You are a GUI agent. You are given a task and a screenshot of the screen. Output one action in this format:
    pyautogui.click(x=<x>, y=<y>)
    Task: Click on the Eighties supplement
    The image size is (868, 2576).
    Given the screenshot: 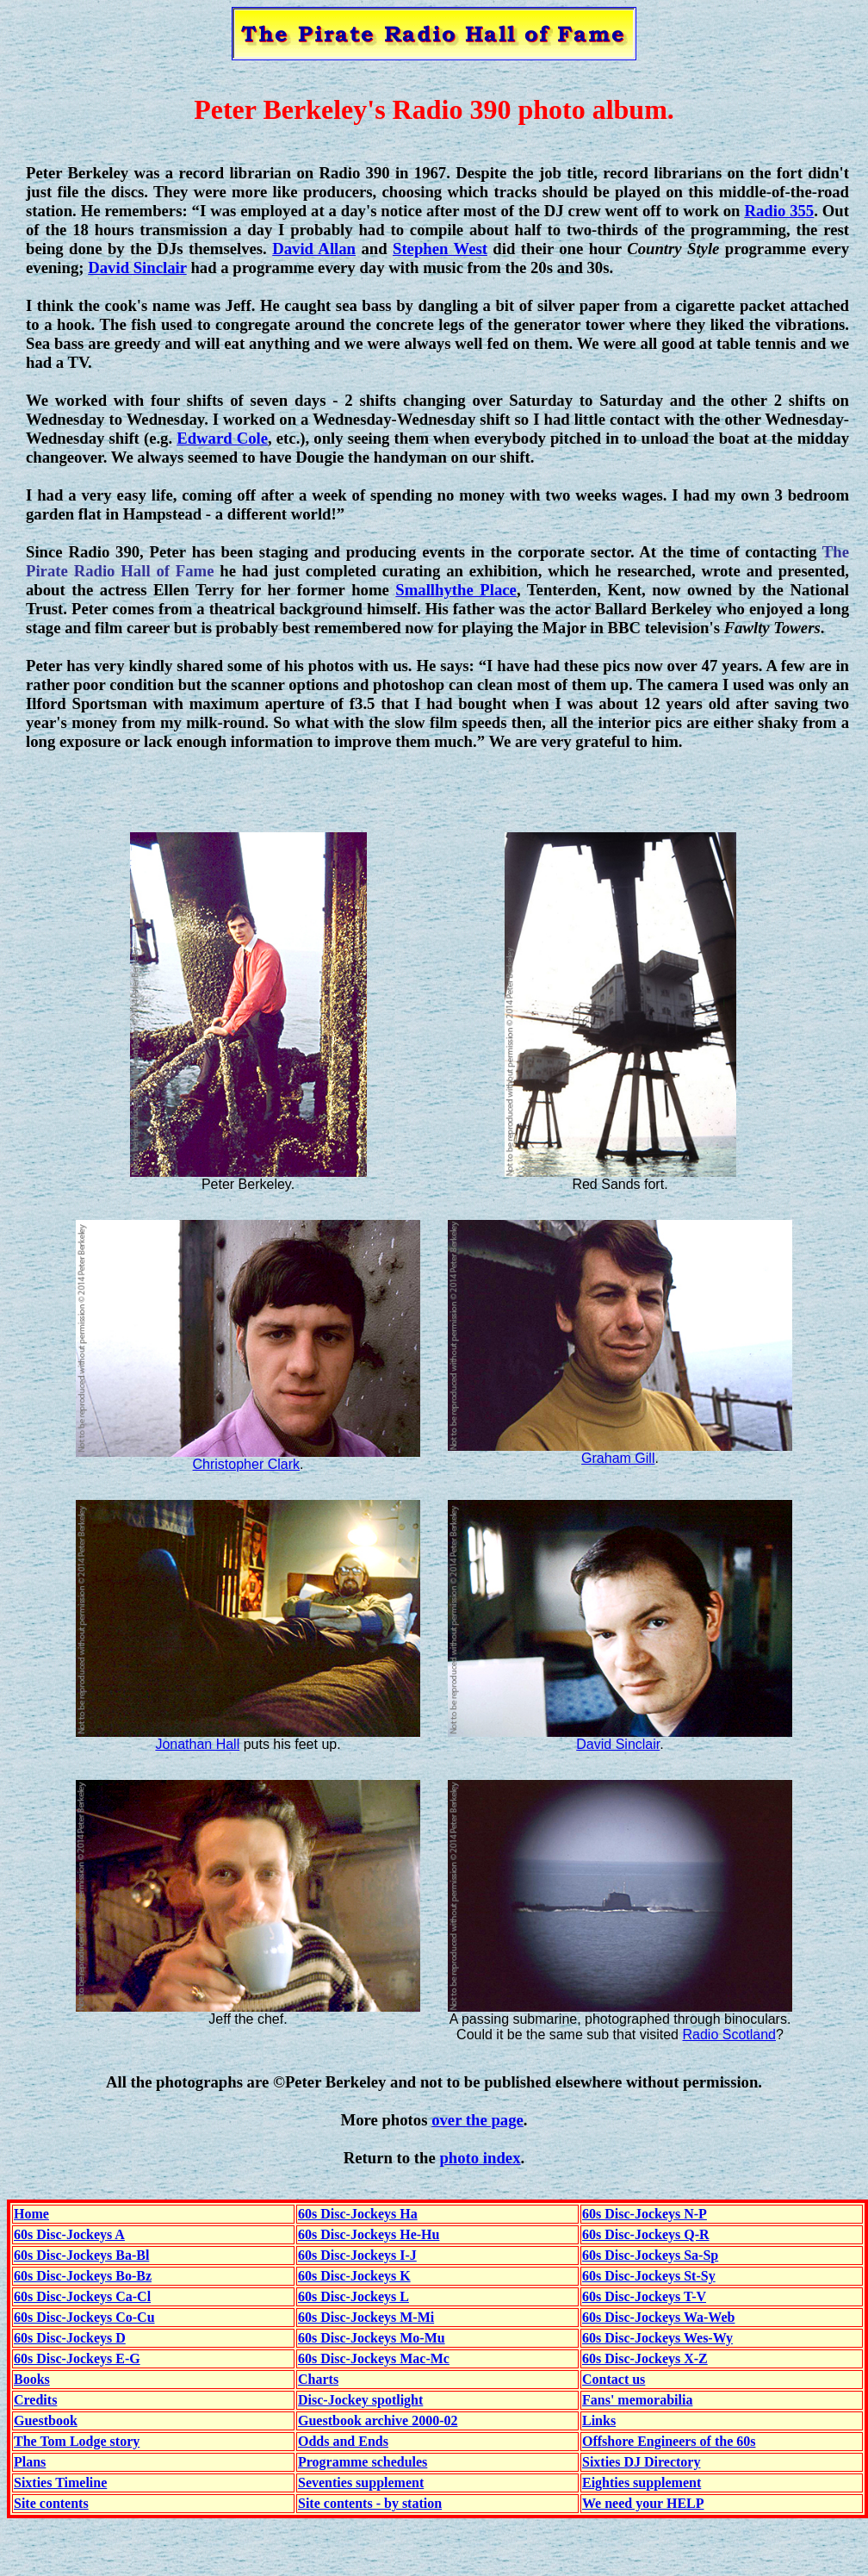 What is the action you would take?
    pyautogui.click(x=641, y=2482)
    